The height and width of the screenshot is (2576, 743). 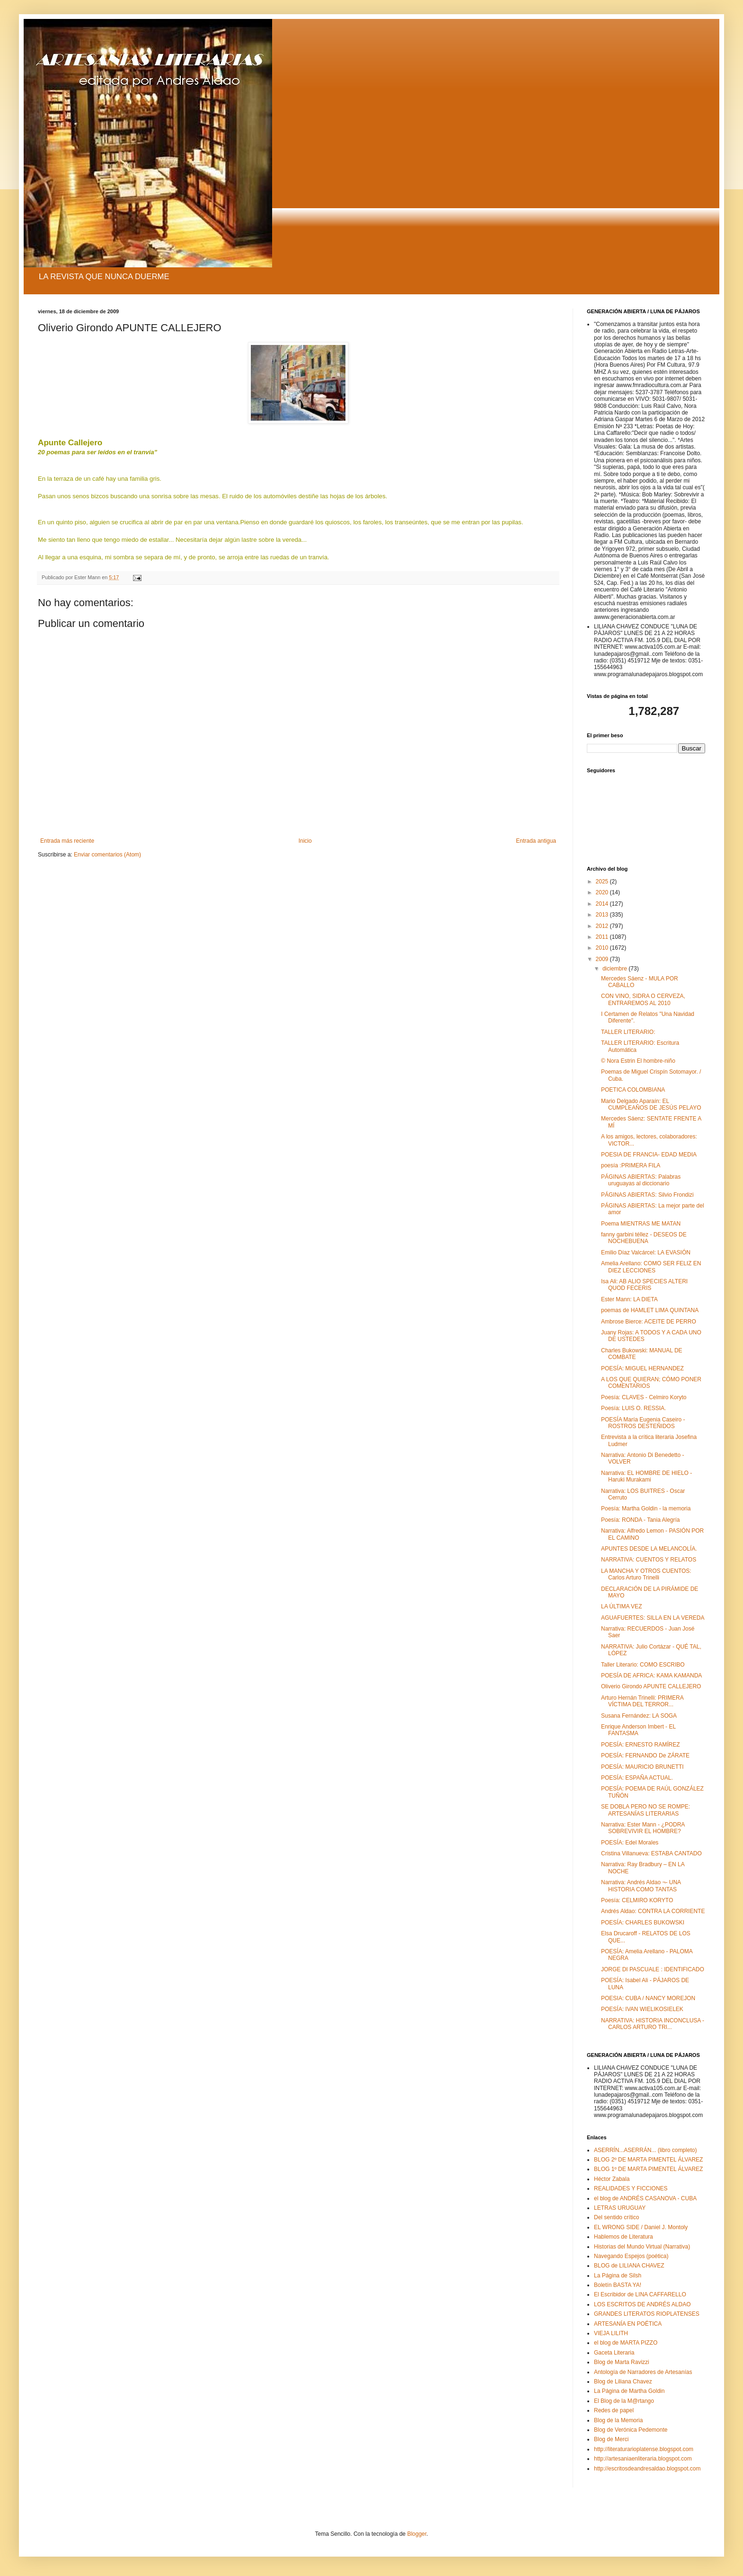 I want to click on BLOG 1º DE MARTA PIMENTEL ÁLVAREZ, so click(x=648, y=2169).